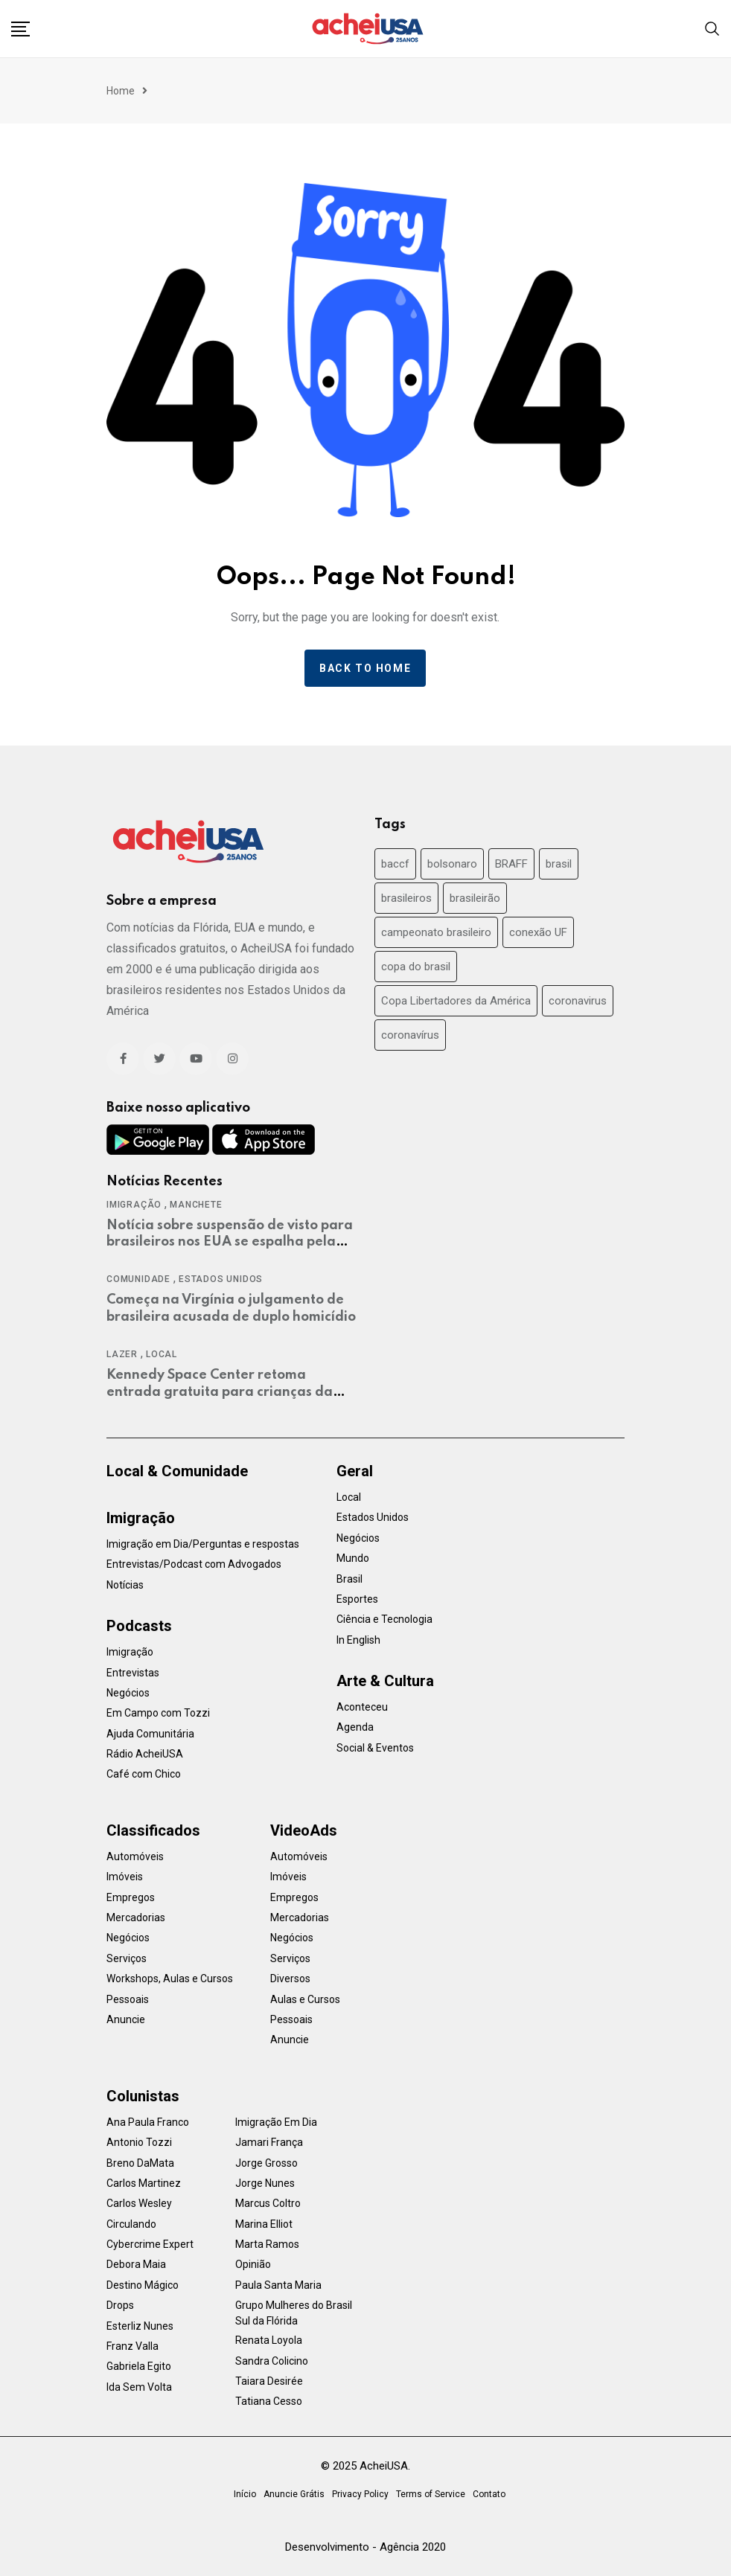  I want to click on Café com Chico, so click(143, 1774).